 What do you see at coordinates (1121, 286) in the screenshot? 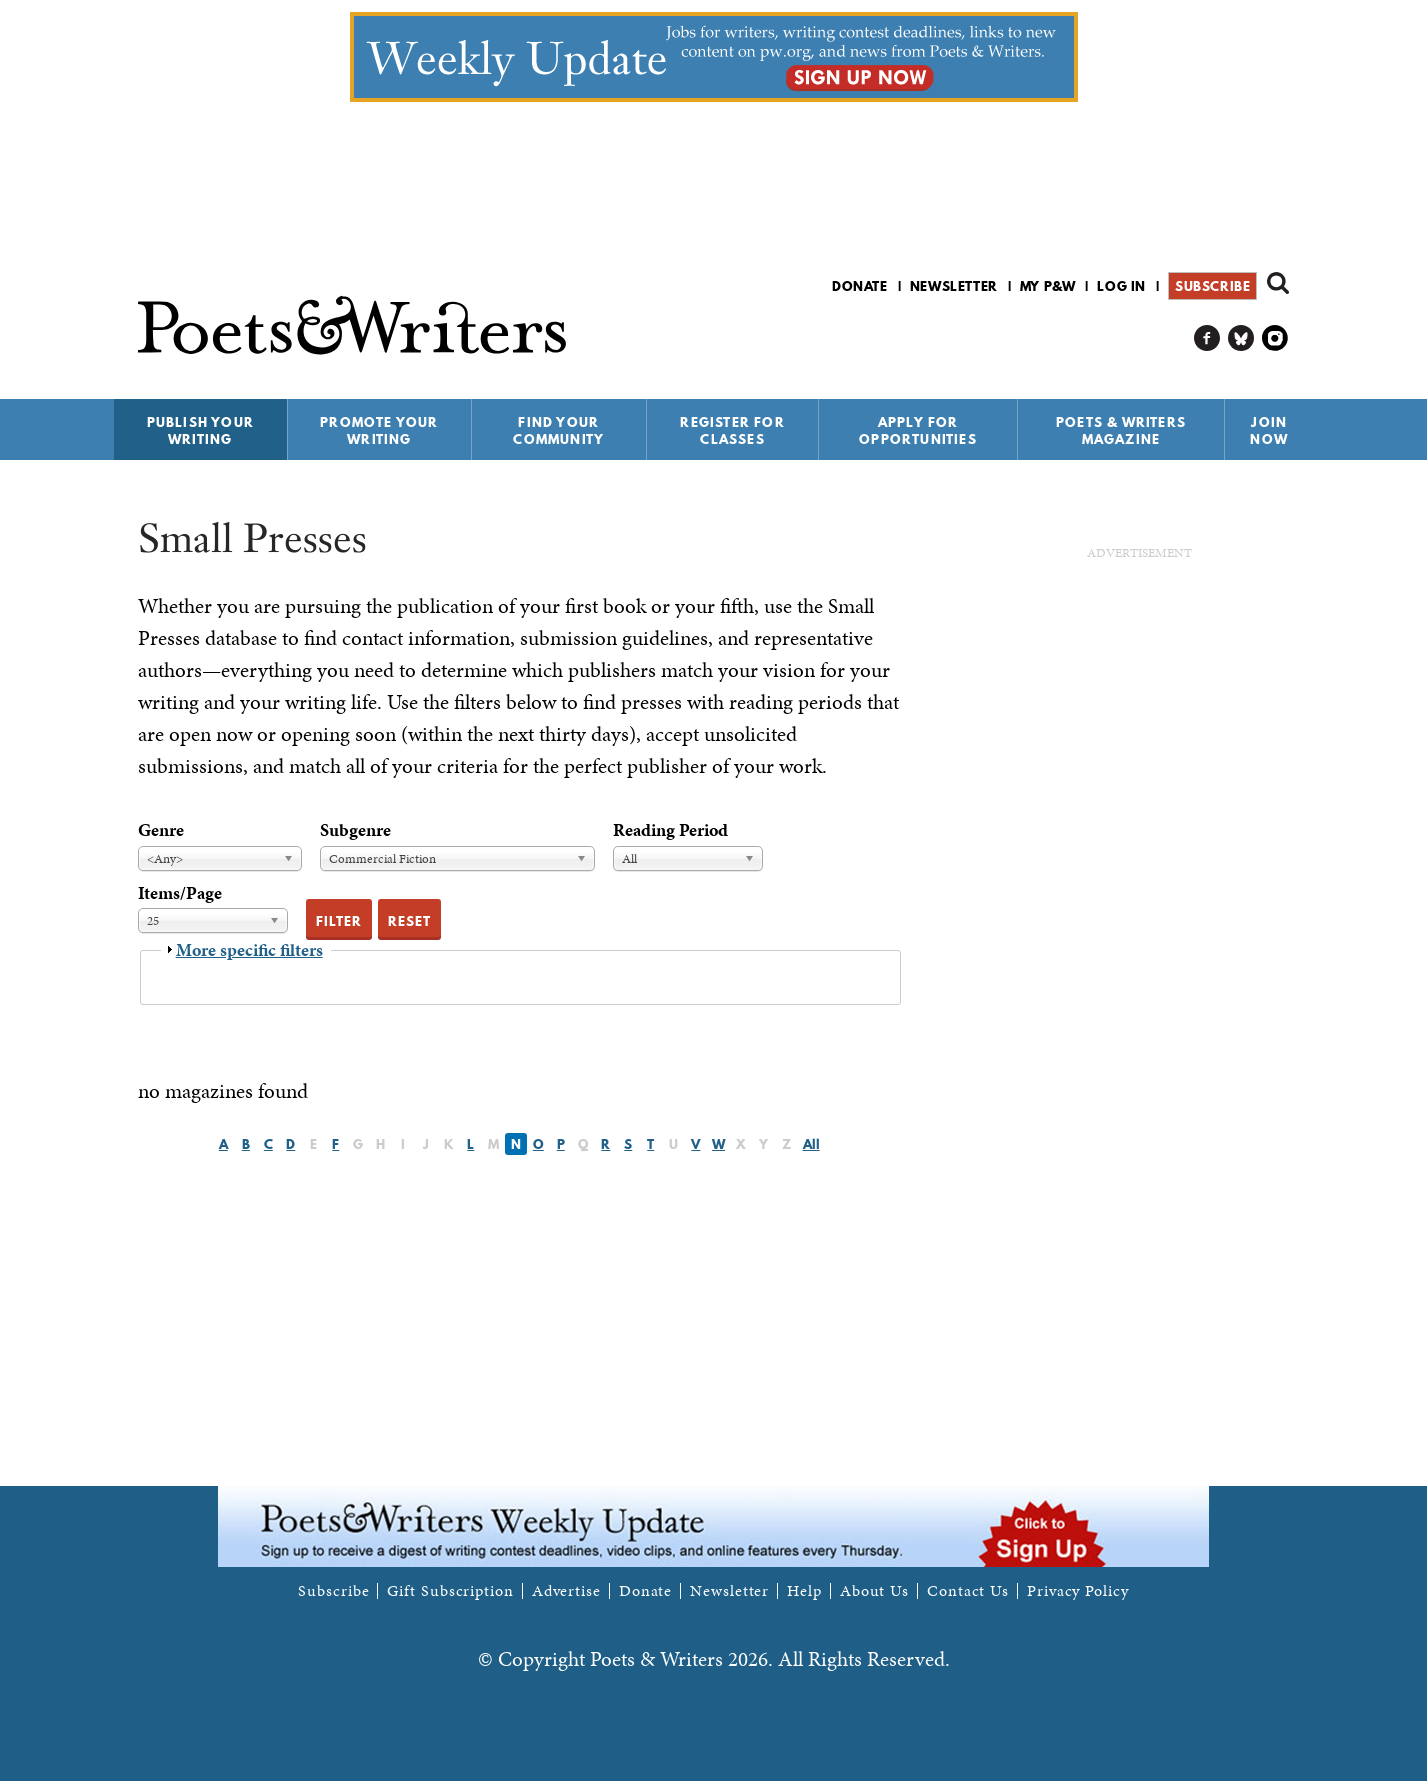
I see `Log in` at bounding box center [1121, 286].